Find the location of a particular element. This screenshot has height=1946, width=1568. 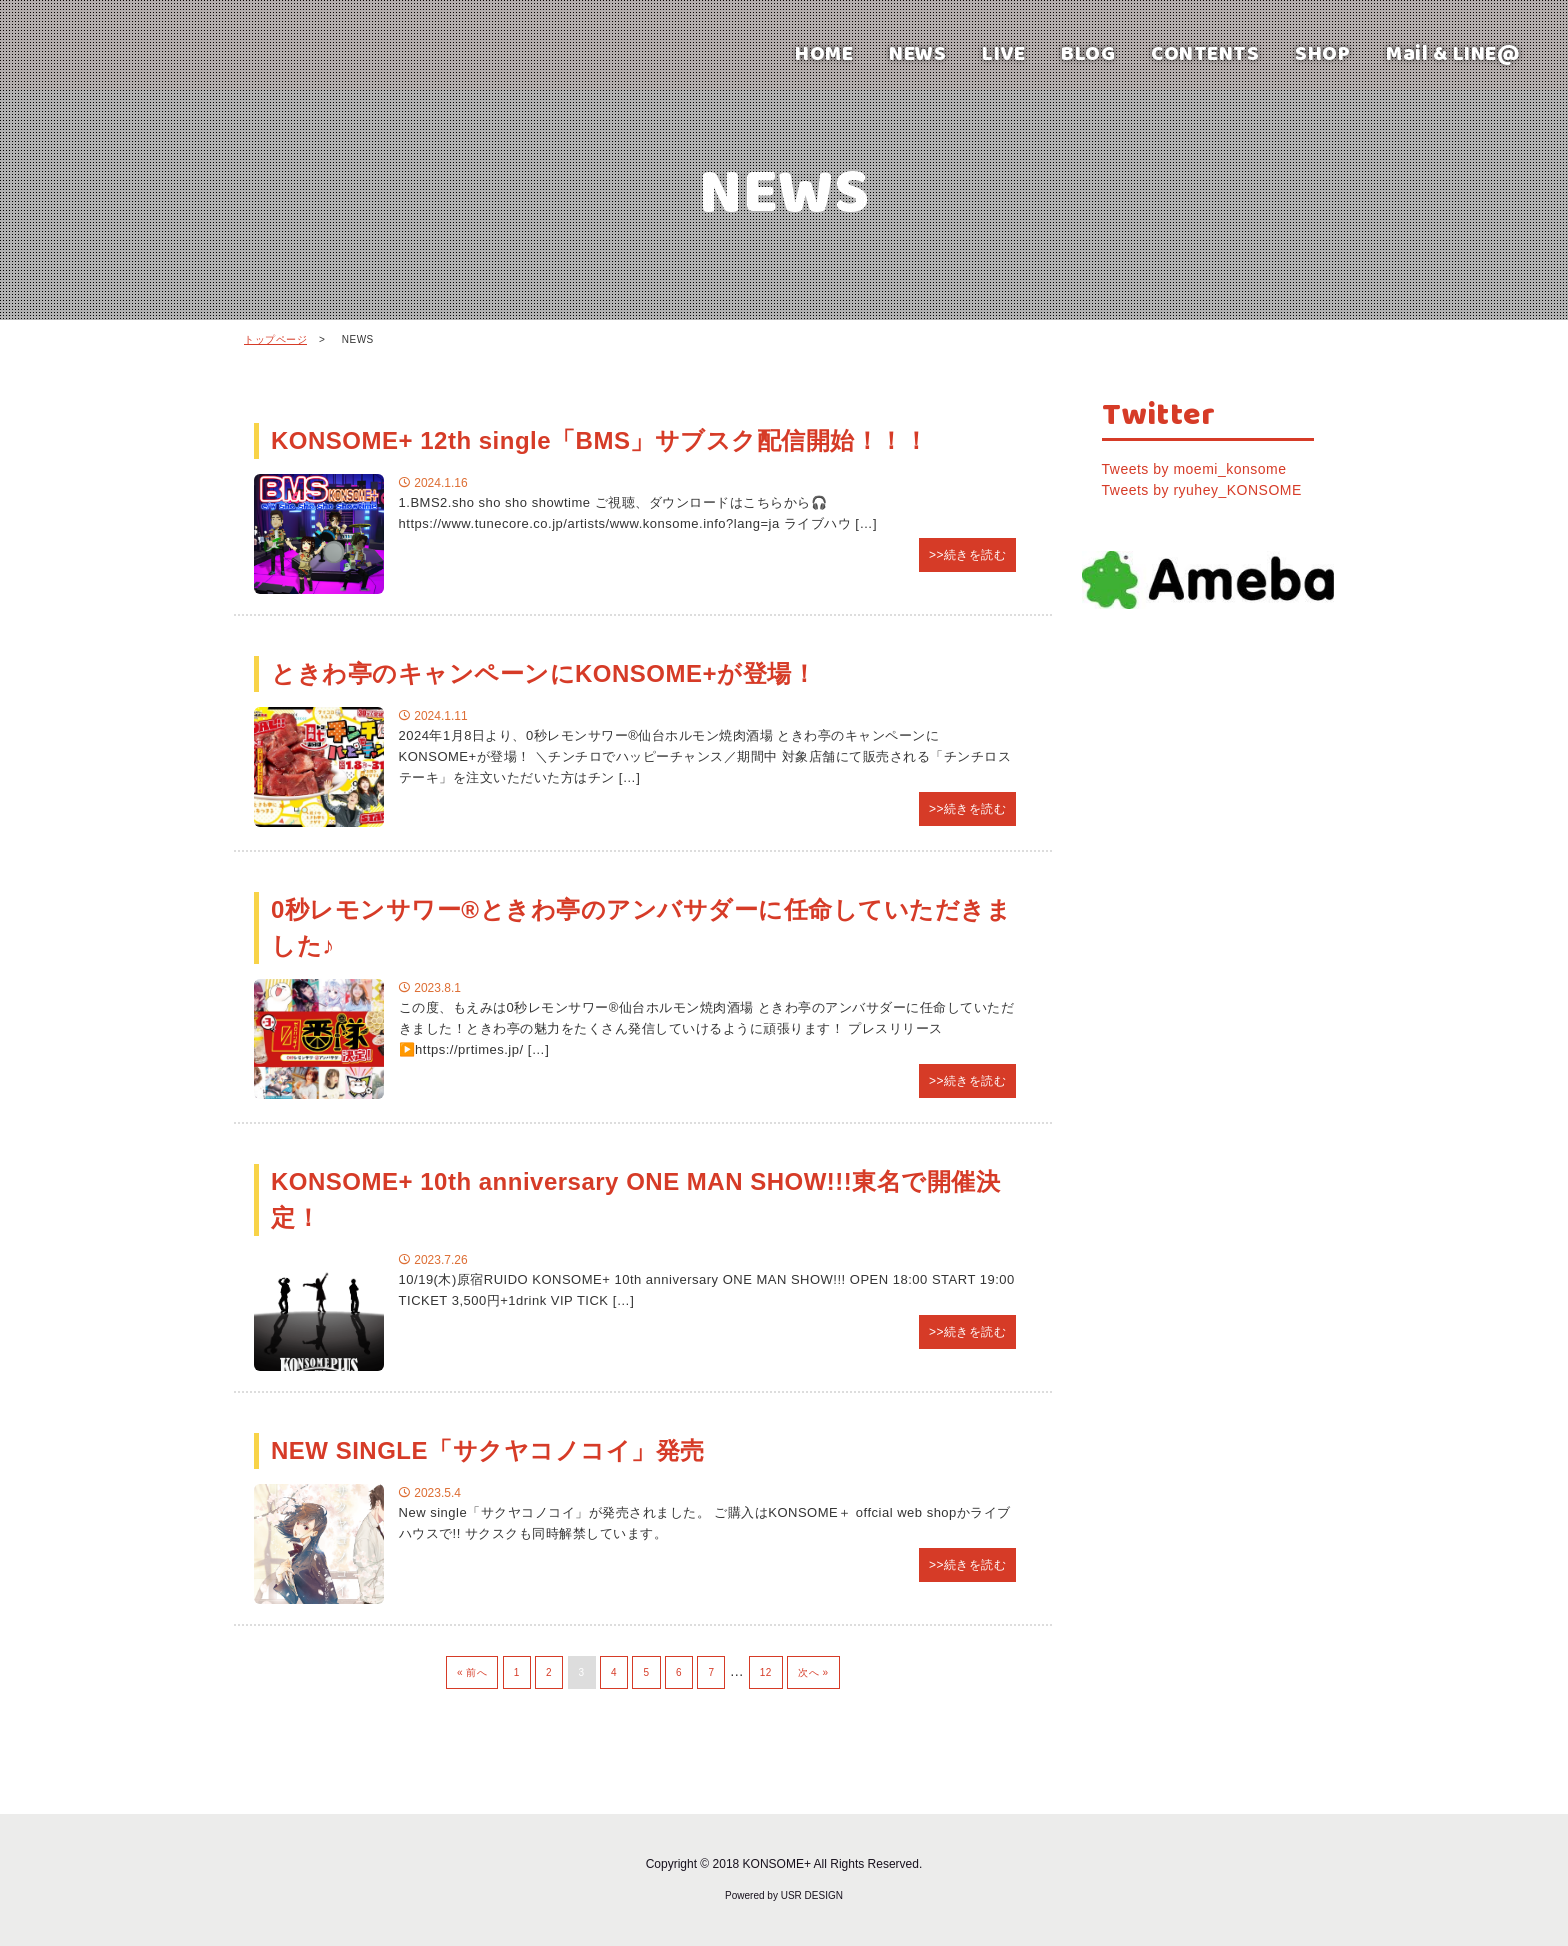

« 前へ is located at coordinates (472, 1672).